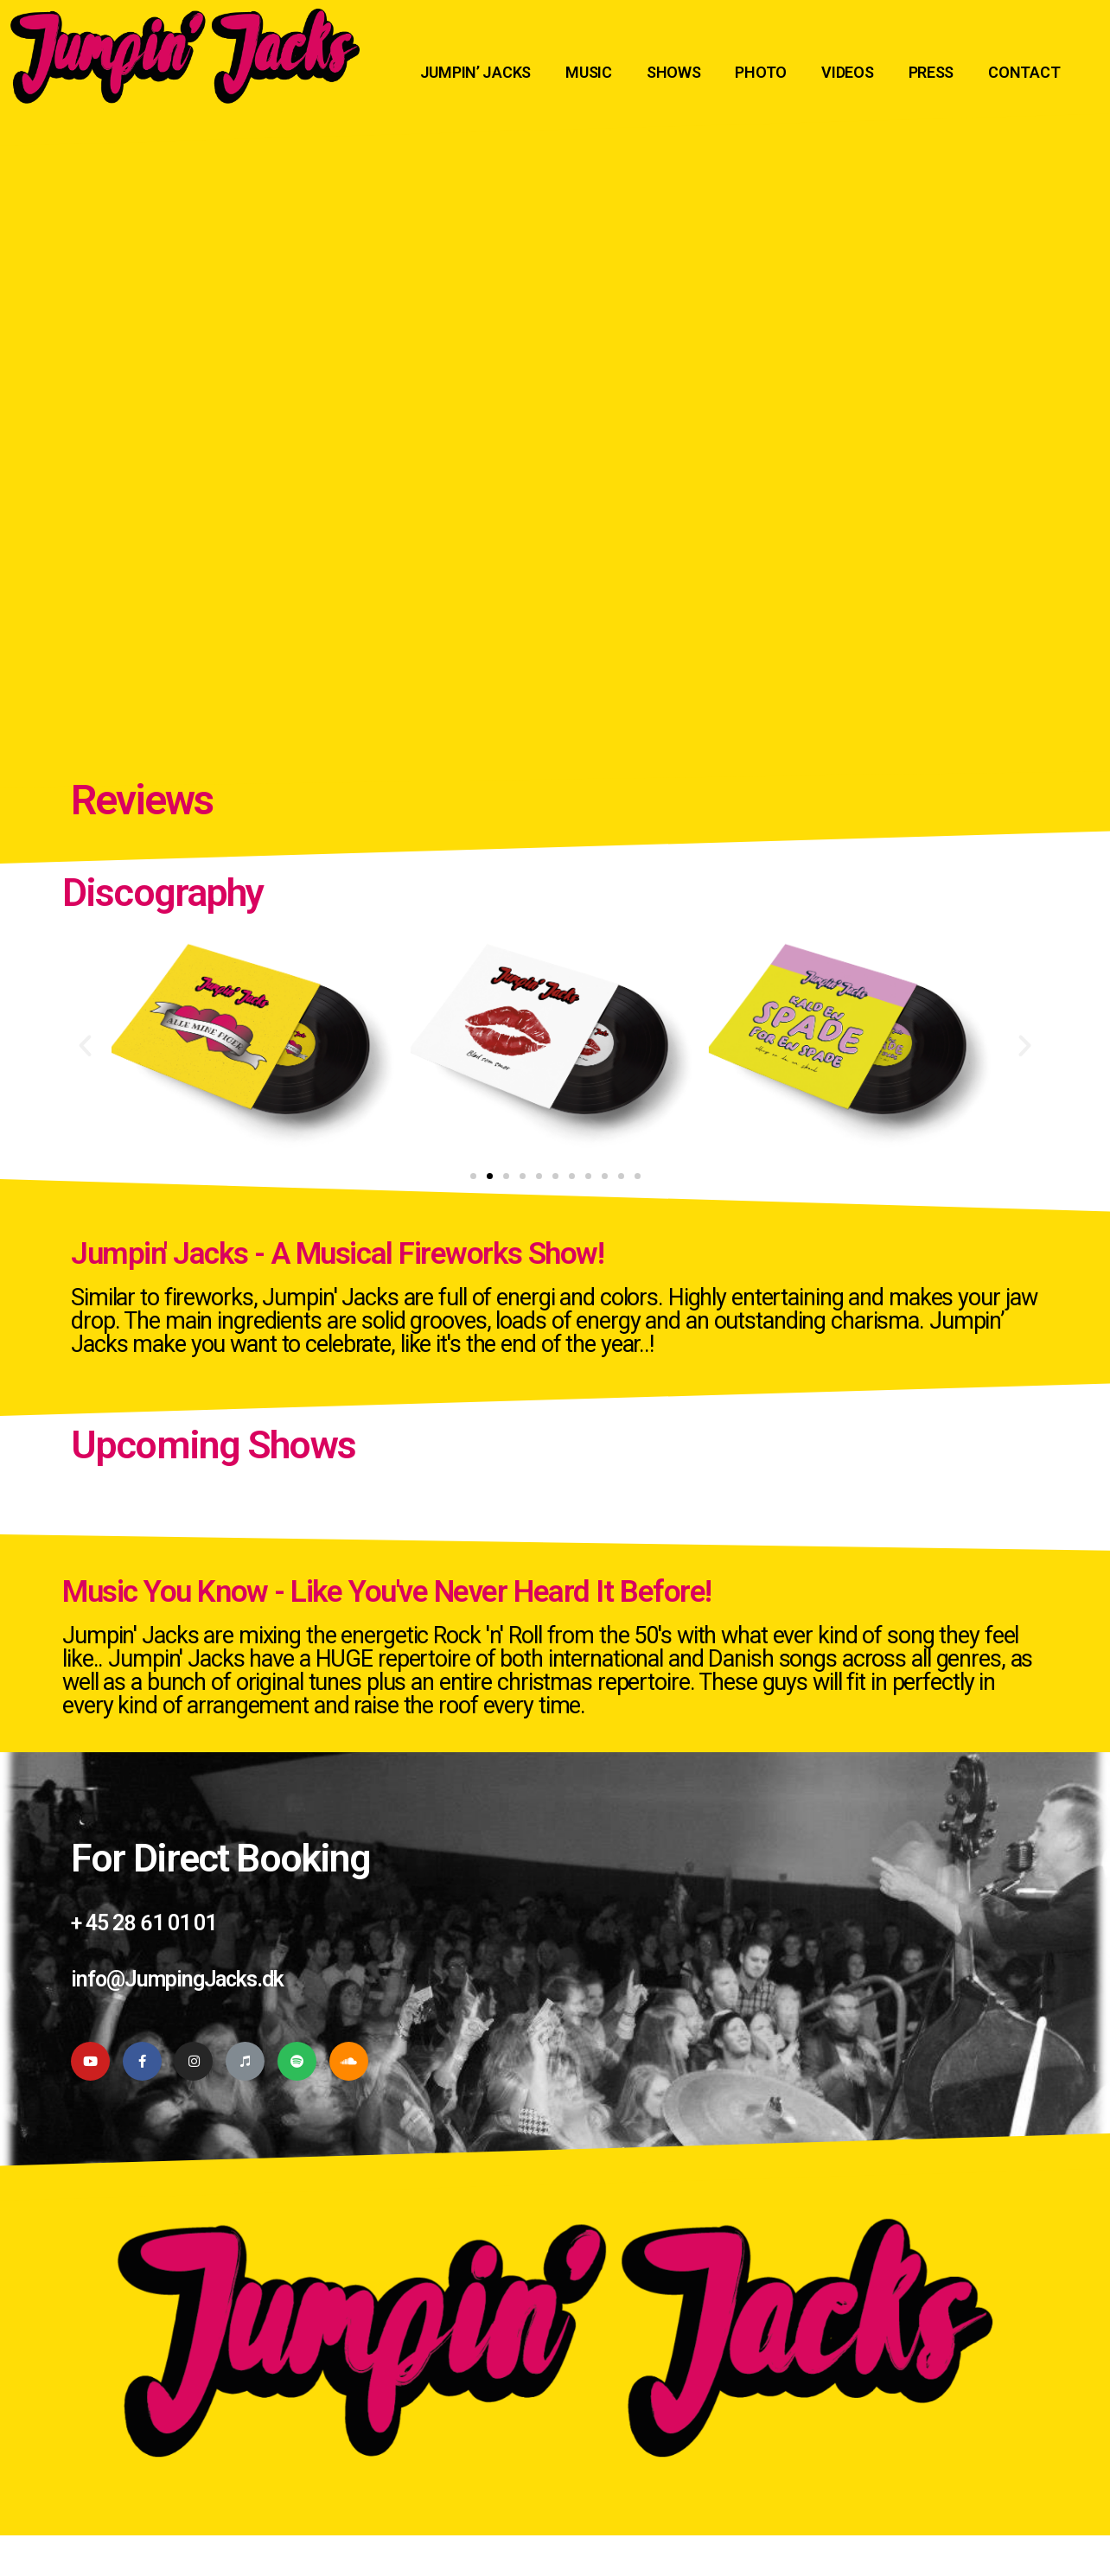  I want to click on SHOWS, so click(674, 72).